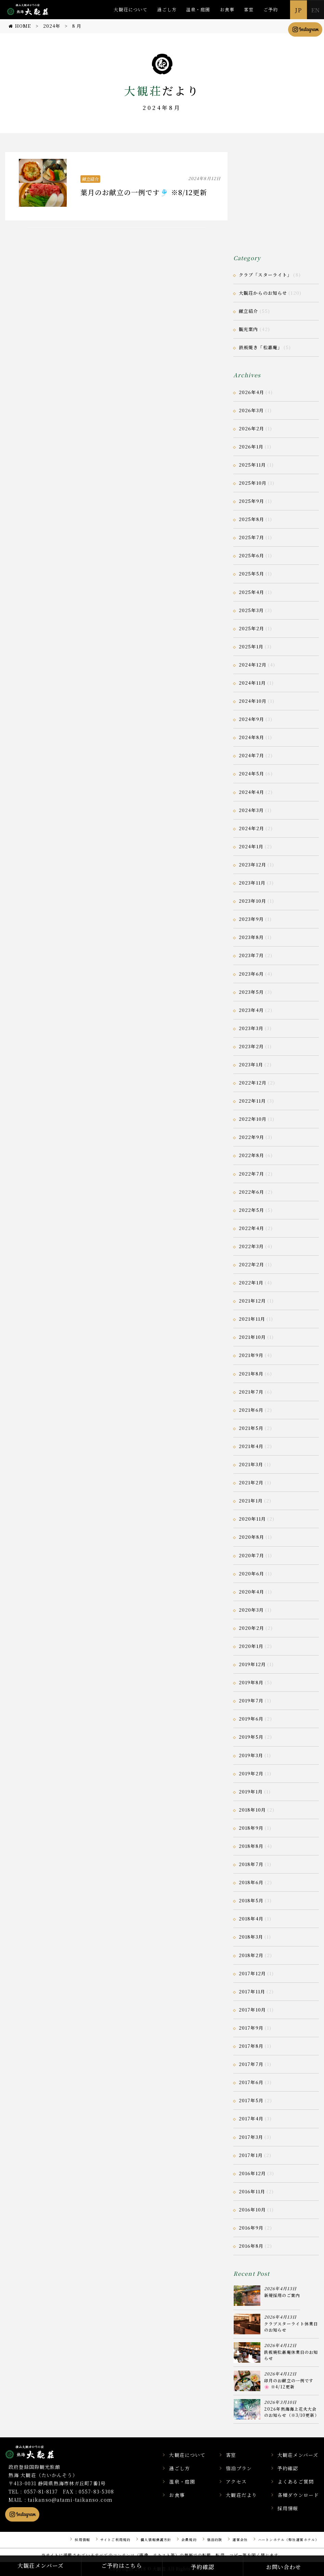  Describe the element at coordinates (251, 2028) in the screenshot. I see `2017年9月` at that location.